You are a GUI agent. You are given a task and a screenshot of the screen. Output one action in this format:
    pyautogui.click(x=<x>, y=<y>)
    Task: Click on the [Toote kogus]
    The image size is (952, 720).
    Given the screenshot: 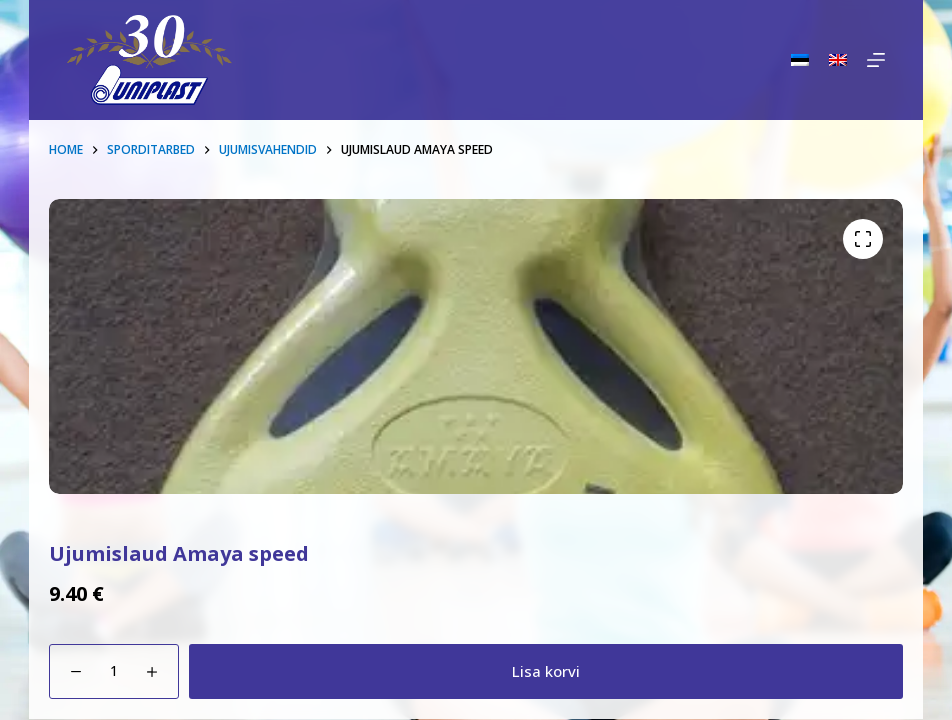 What is the action you would take?
    pyautogui.click(x=114, y=671)
    